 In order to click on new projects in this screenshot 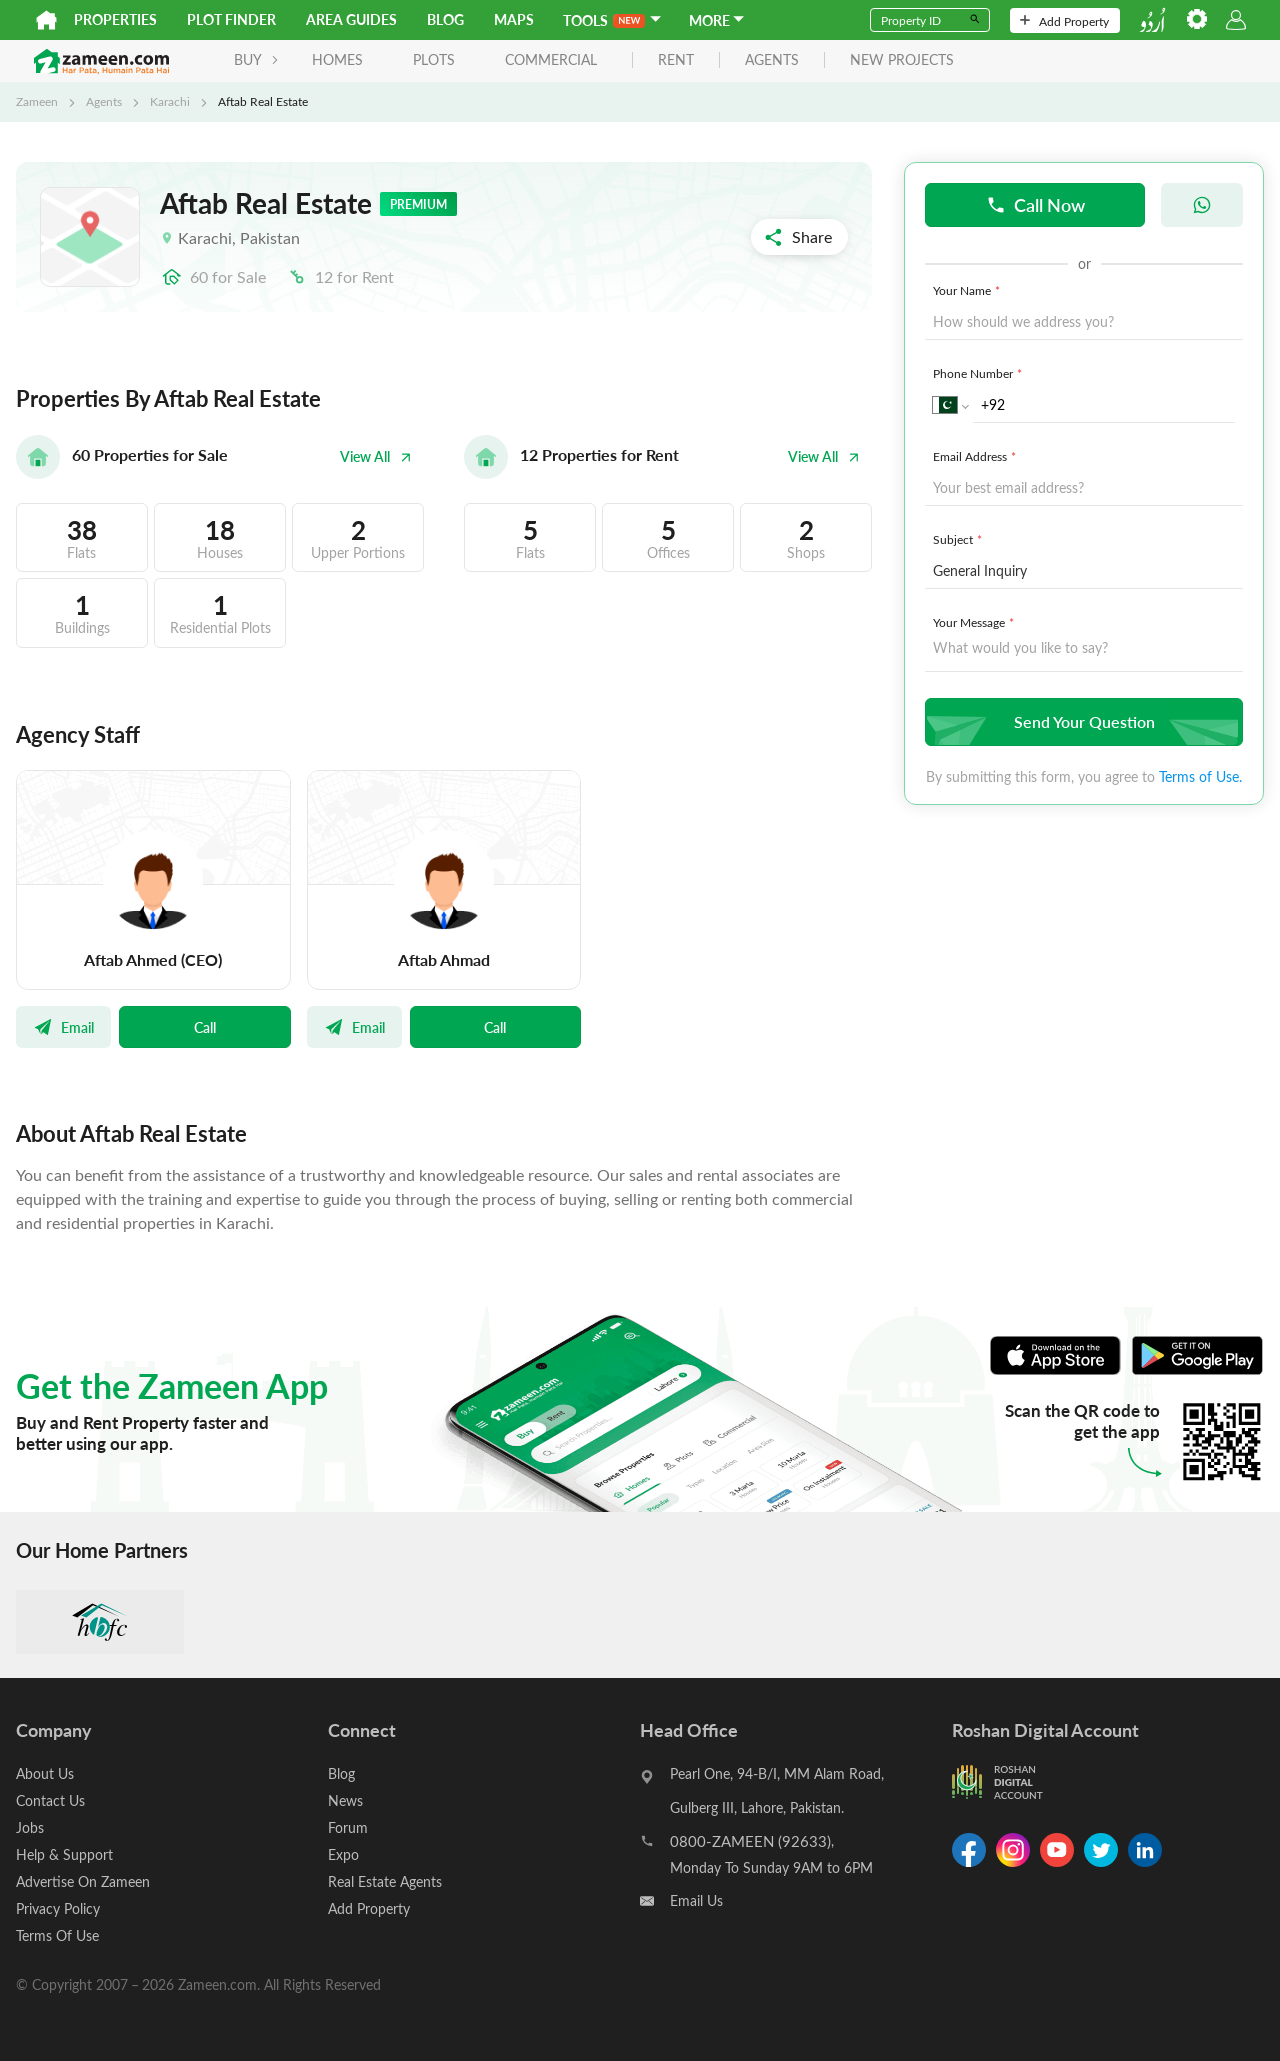, I will do `click(902, 60)`.